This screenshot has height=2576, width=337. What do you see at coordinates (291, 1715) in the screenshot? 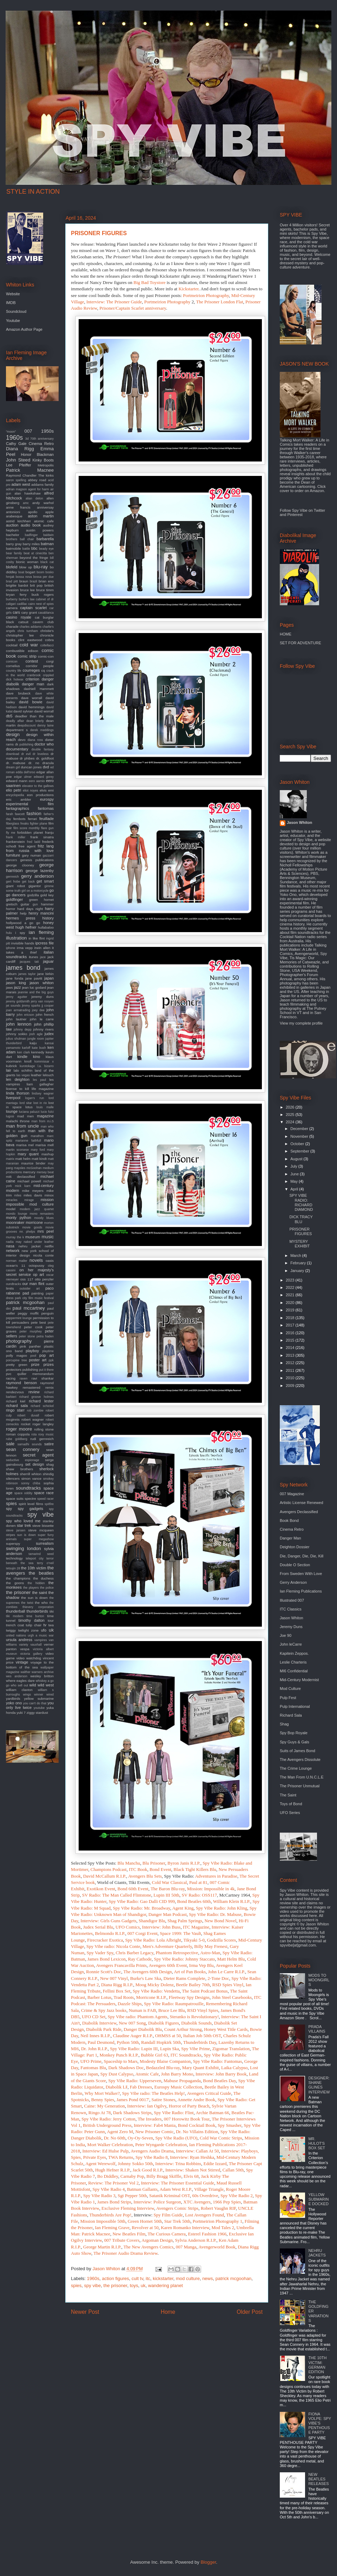
I see `Richard Sala` at bounding box center [291, 1715].